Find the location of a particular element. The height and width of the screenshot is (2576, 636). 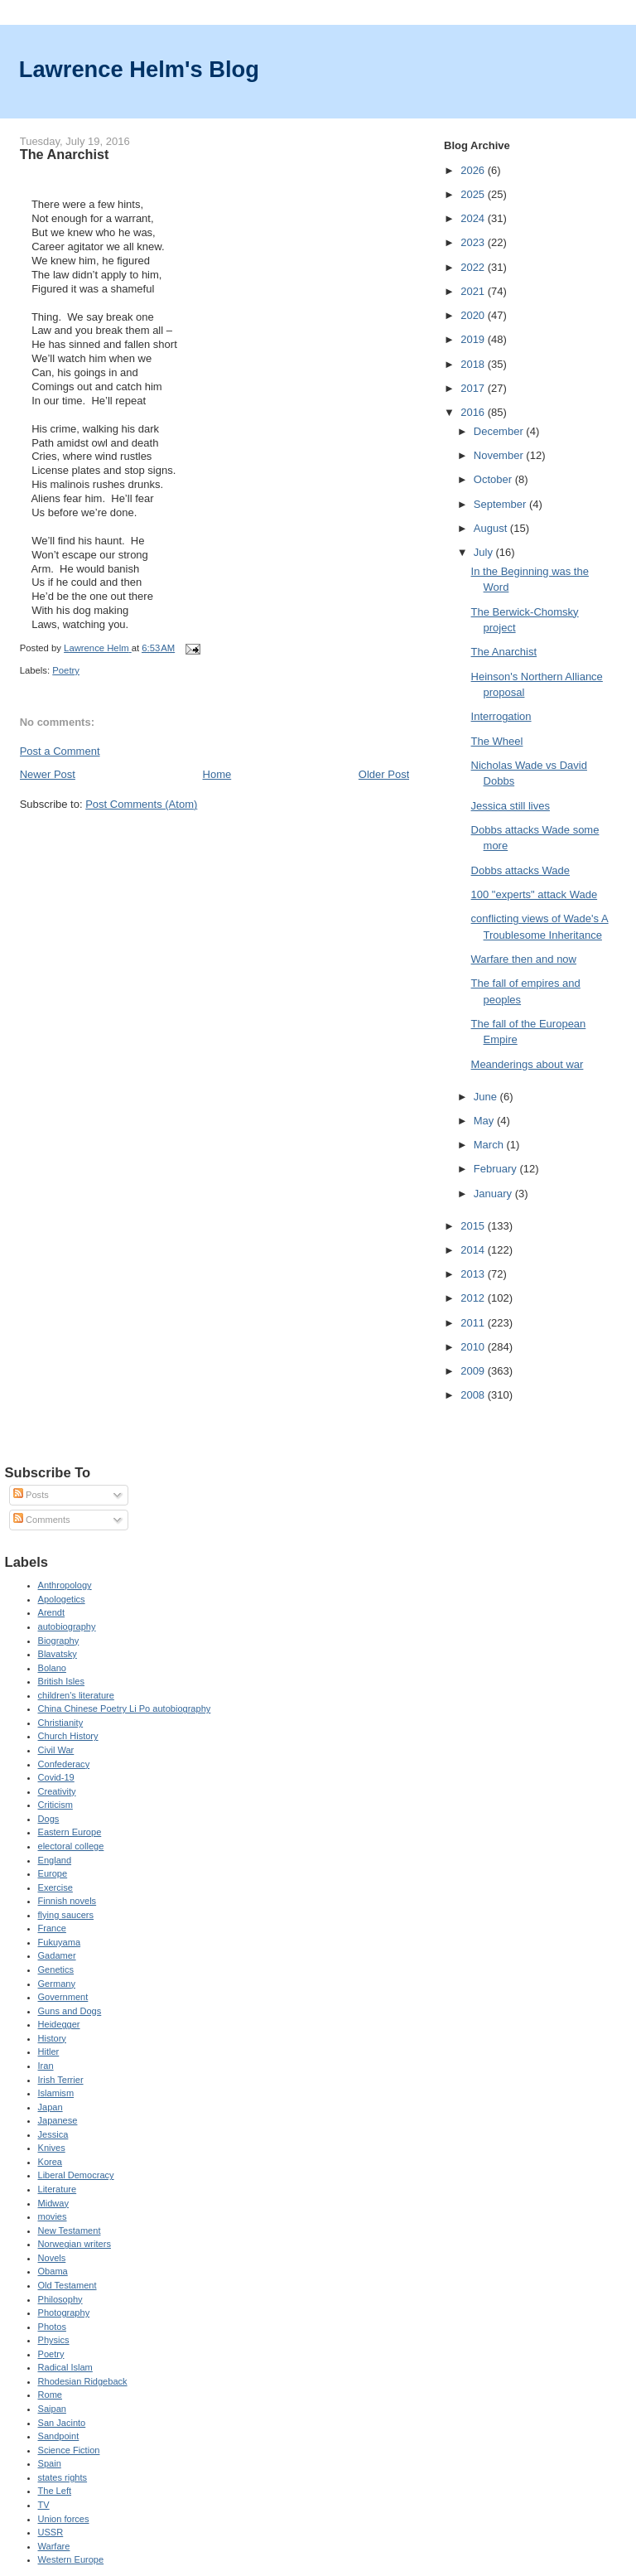

Jessica still lives is located at coordinates (510, 806).